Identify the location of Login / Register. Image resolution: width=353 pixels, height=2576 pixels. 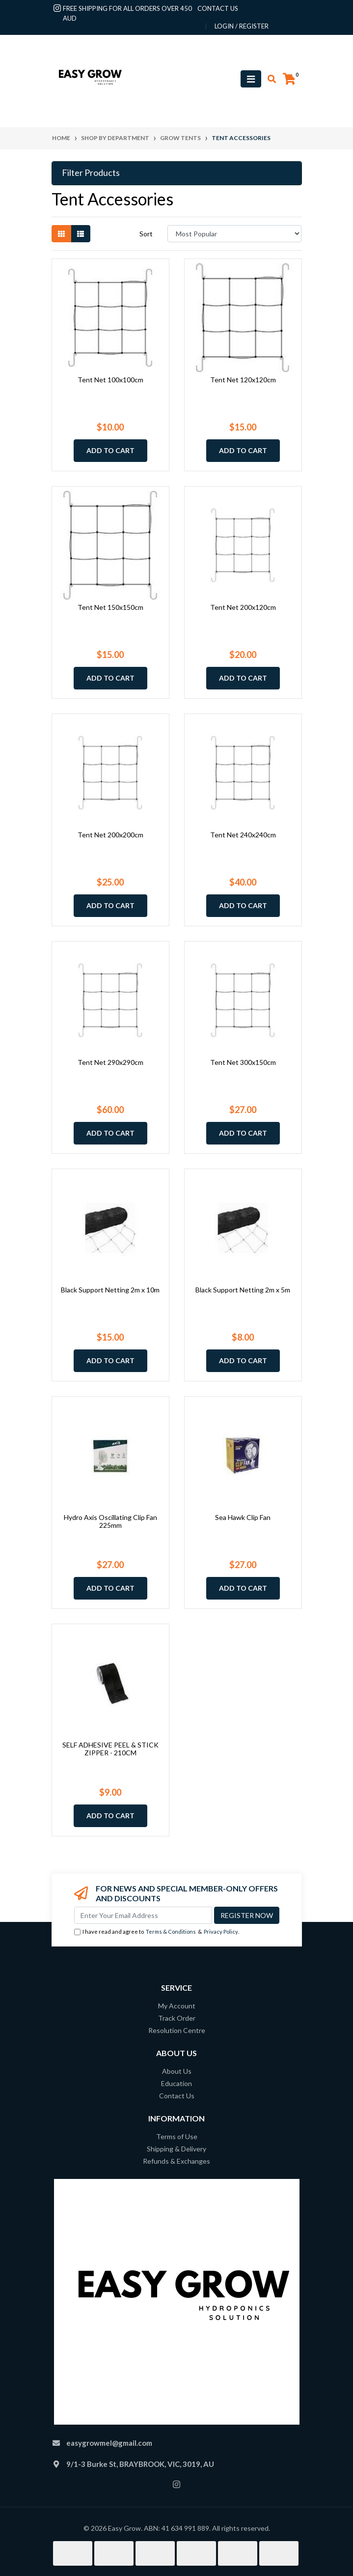
(242, 26).